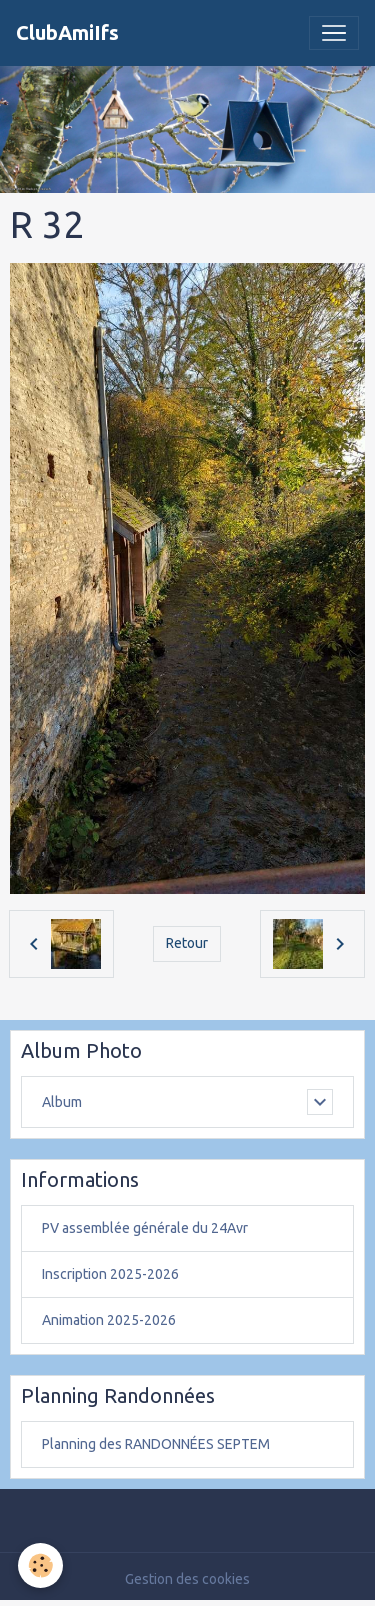 The width and height of the screenshot is (375, 1606). I want to click on Retour, so click(187, 943).